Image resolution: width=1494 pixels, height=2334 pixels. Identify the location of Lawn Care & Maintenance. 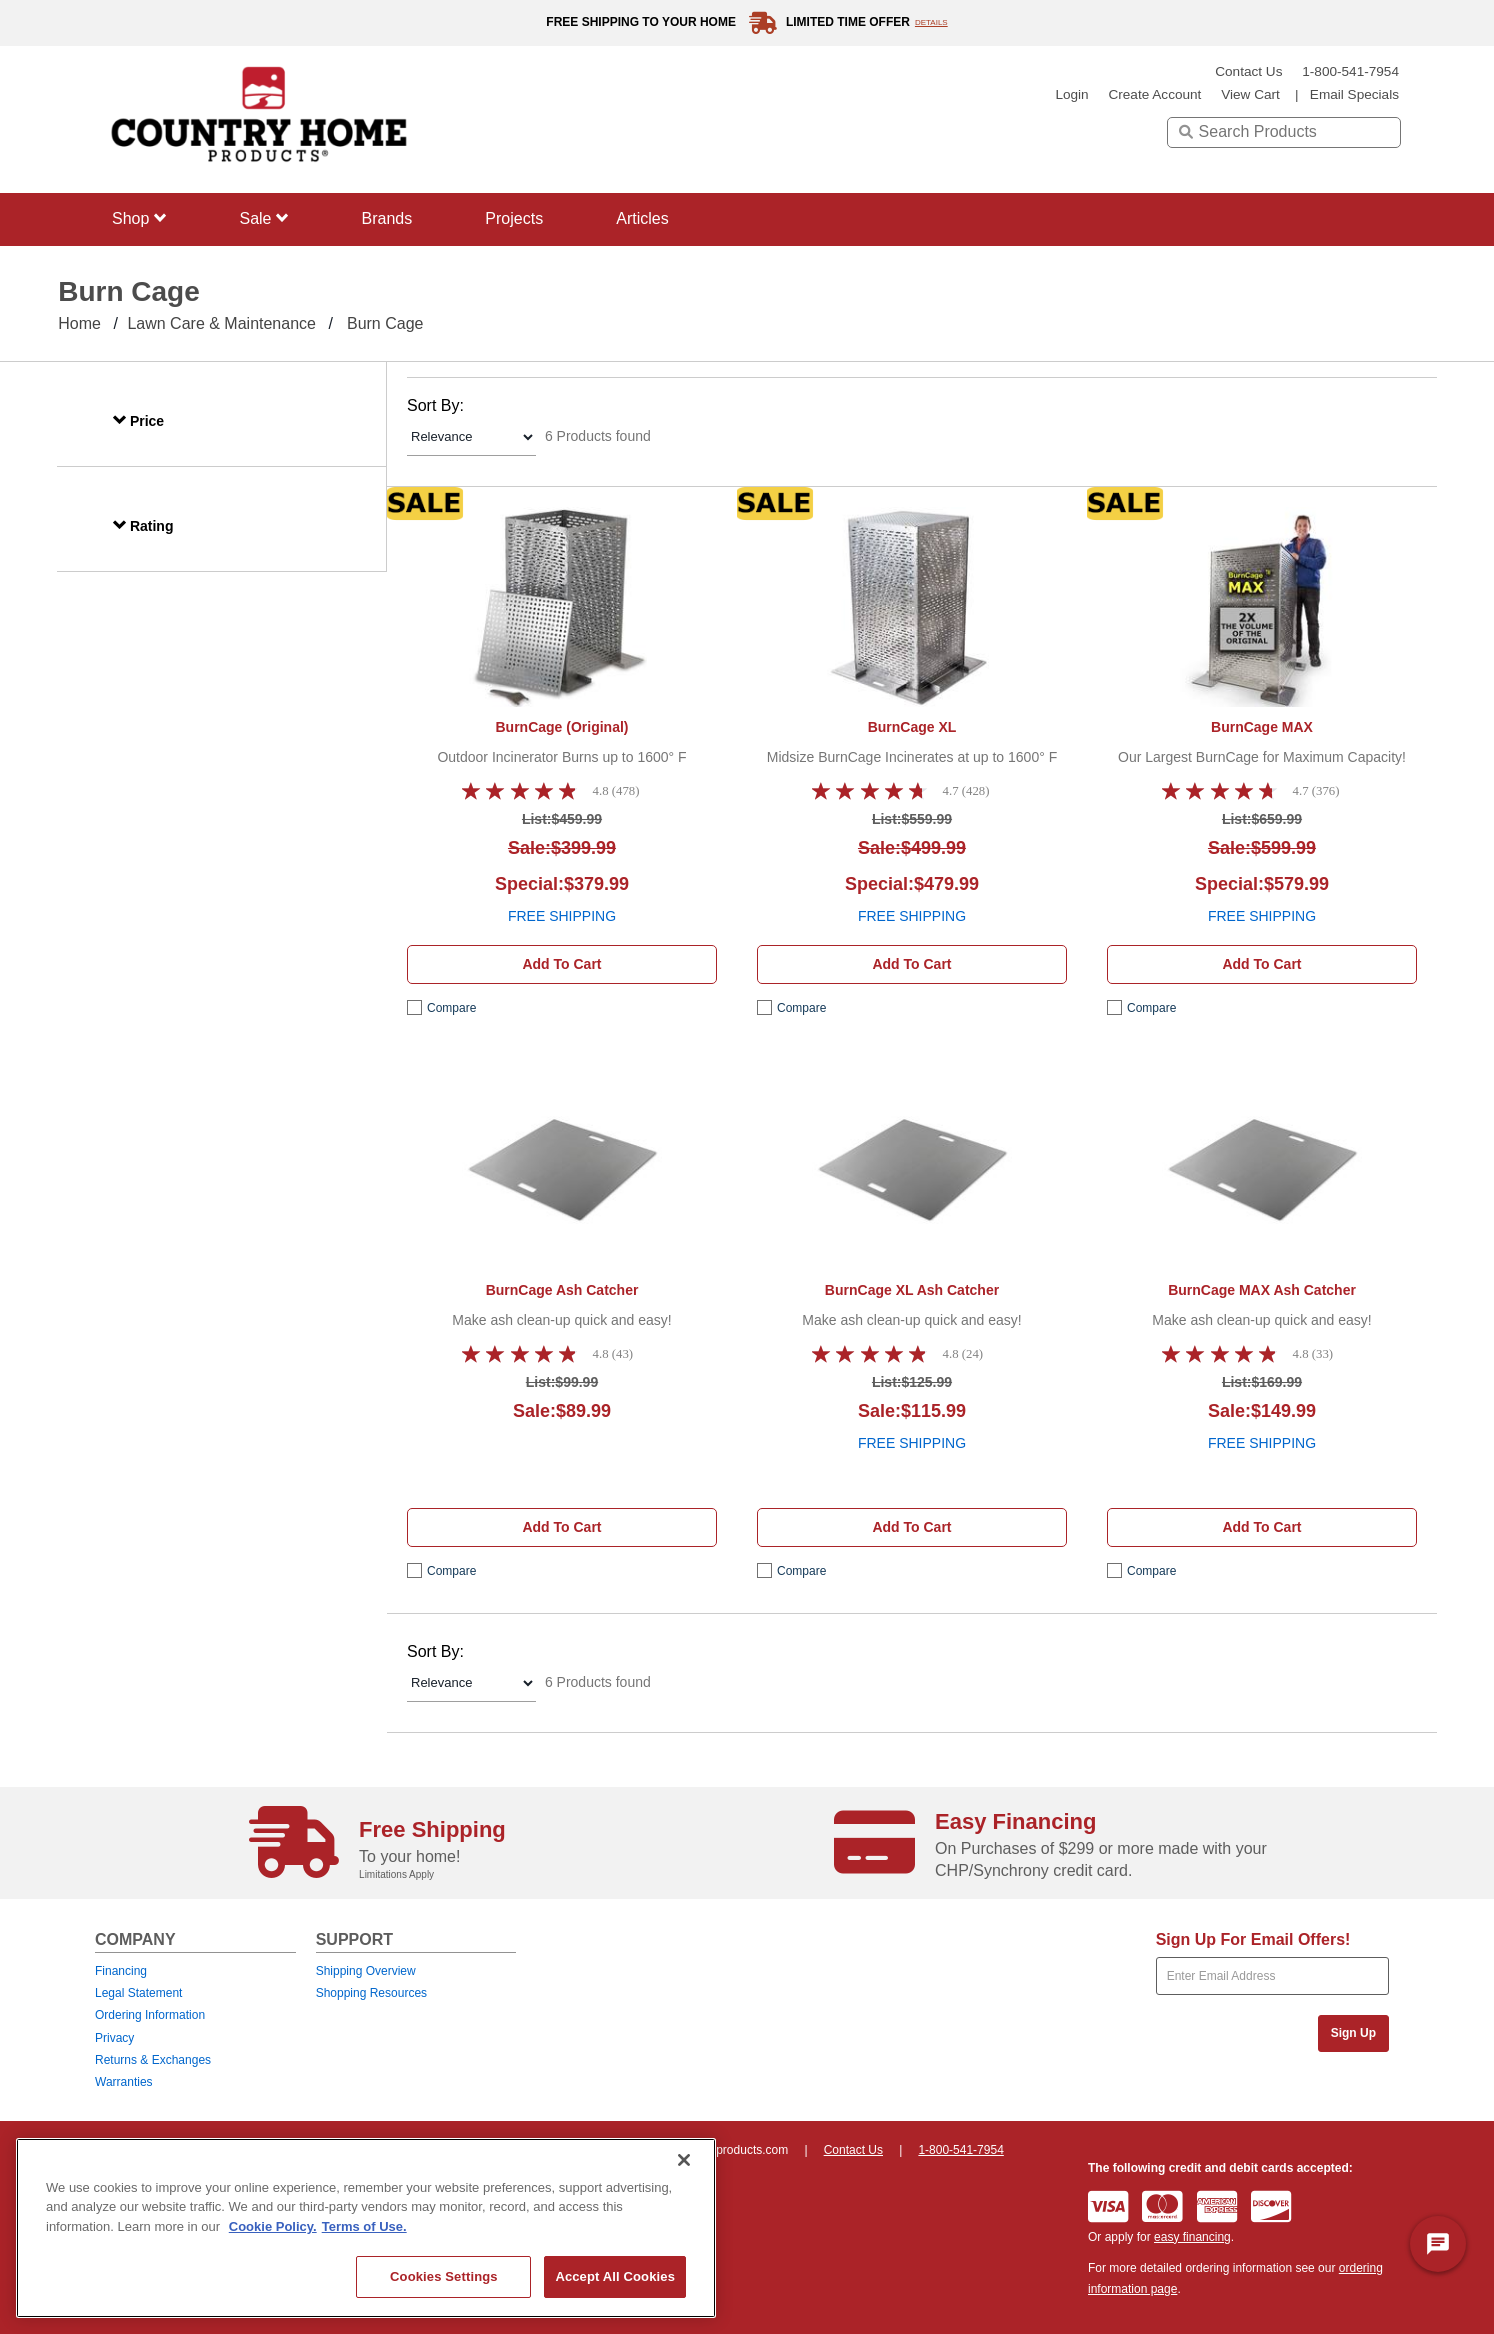
(221, 323).